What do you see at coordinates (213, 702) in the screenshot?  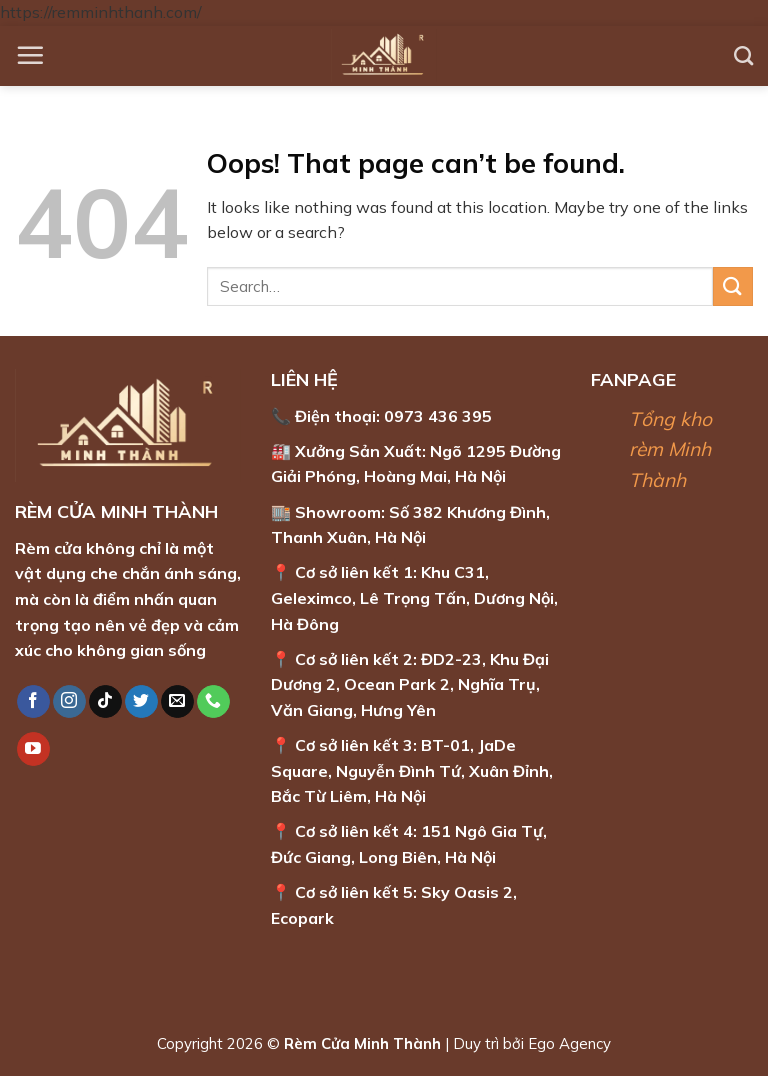 I see `[Call us]` at bounding box center [213, 702].